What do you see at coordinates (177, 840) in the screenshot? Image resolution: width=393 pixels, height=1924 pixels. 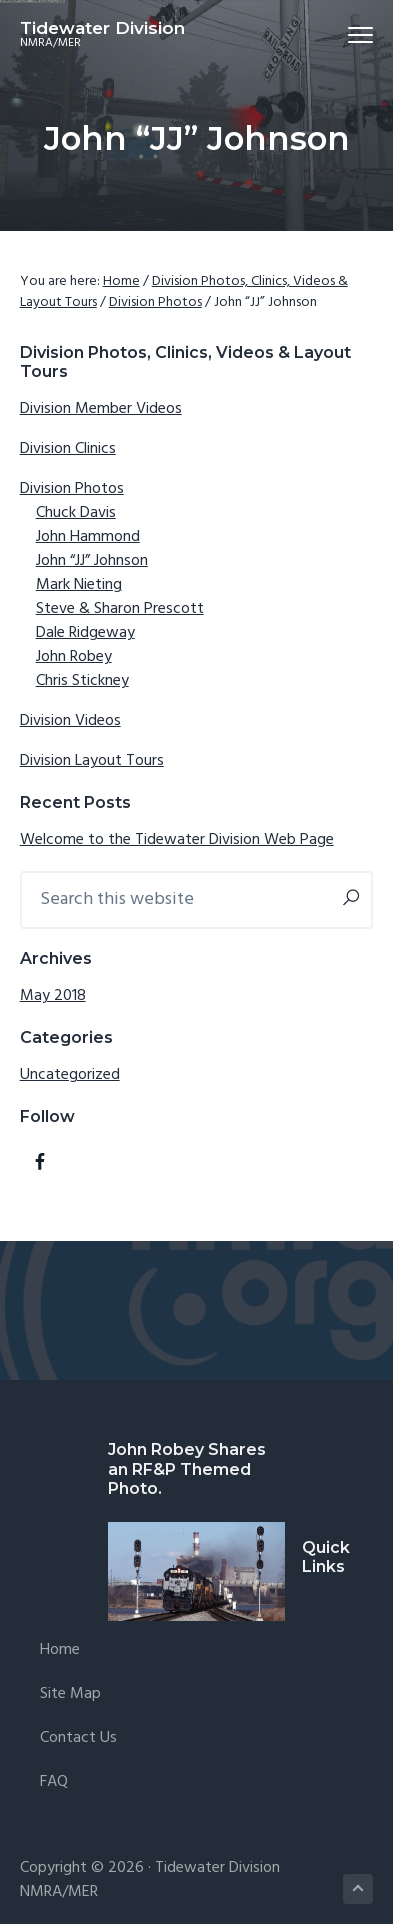 I see `Welcome to the Tidewater Division Web Page` at bounding box center [177, 840].